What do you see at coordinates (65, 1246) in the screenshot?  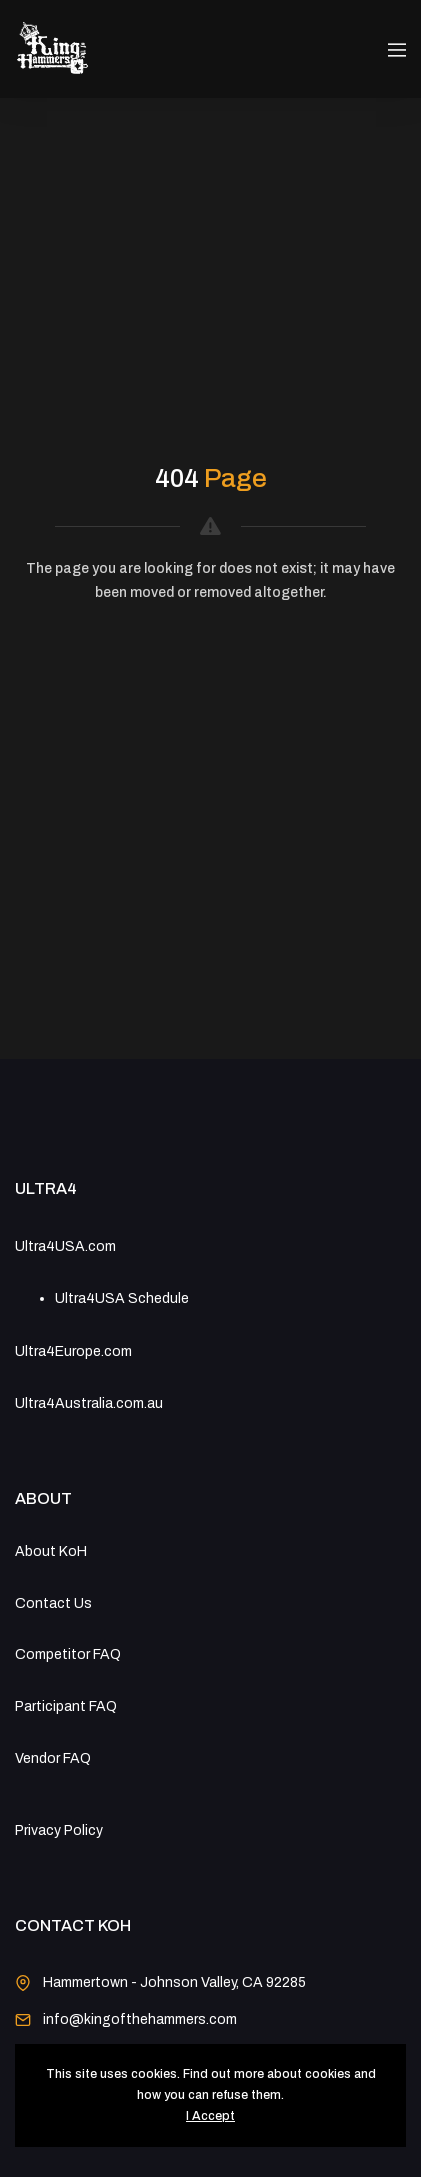 I see `Ultra4USA.com` at bounding box center [65, 1246].